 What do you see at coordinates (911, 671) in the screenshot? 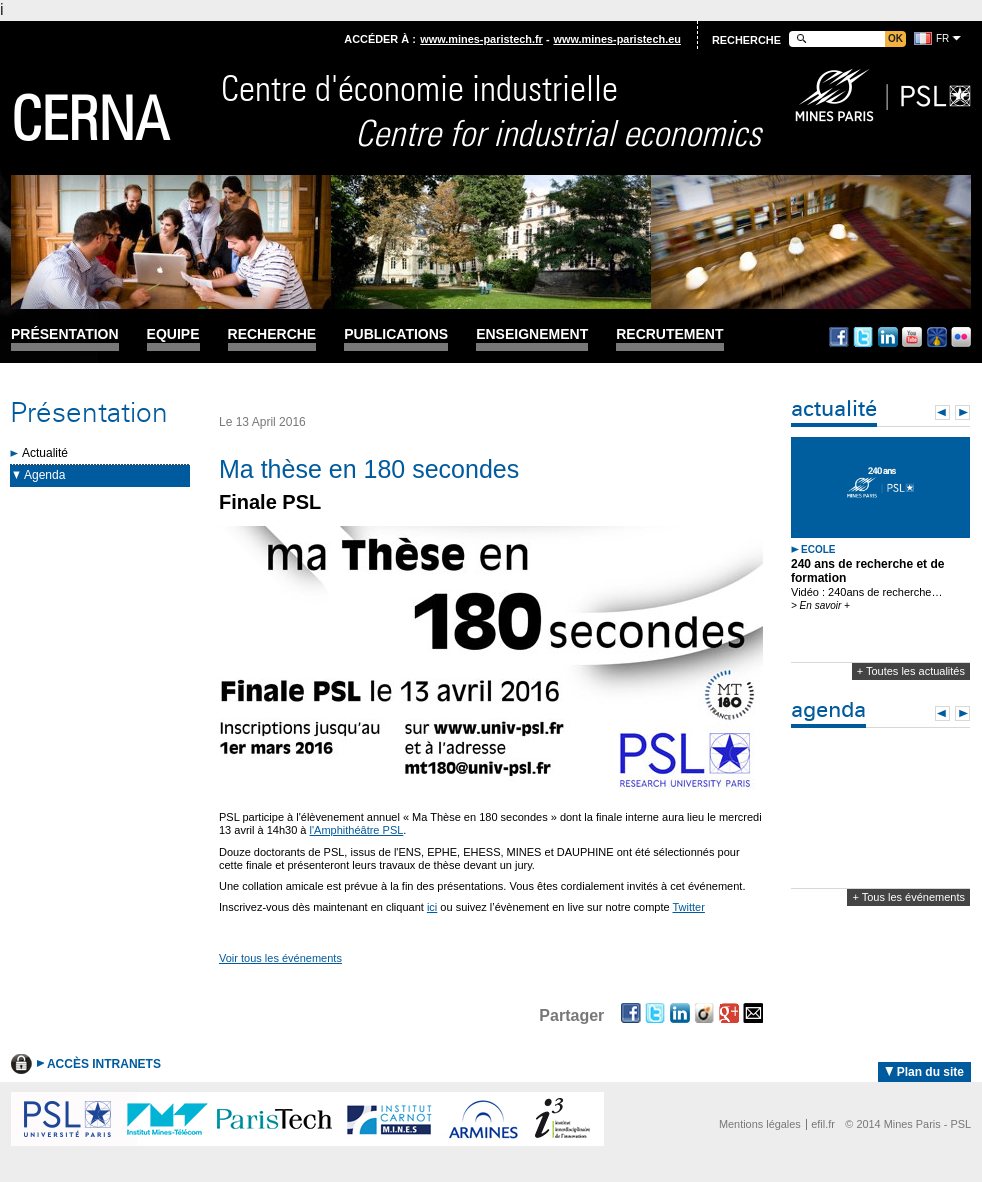
I see `+ Toutes les actualités` at bounding box center [911, 671].